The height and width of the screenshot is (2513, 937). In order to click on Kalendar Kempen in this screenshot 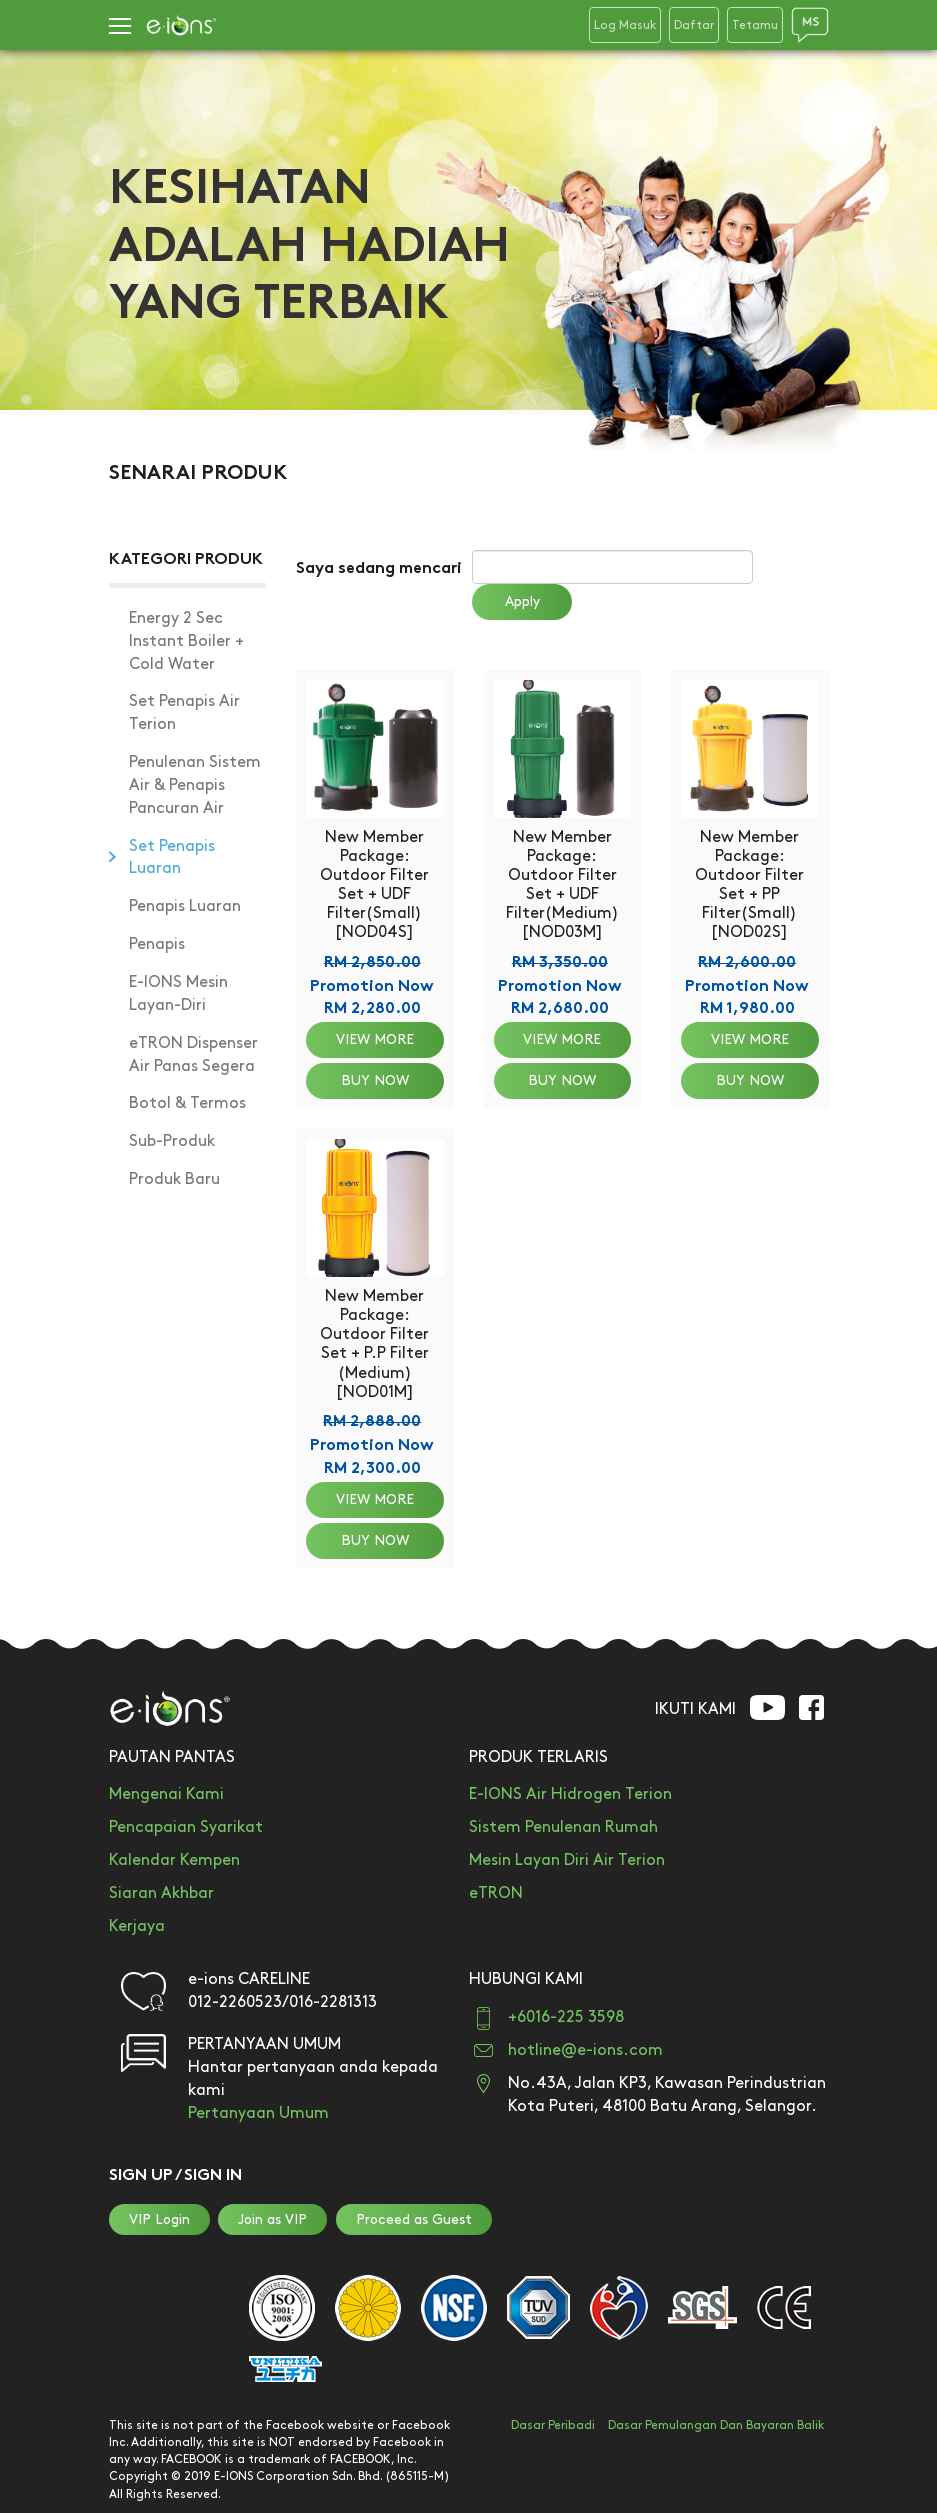, I will do `click(174, 1860)`.